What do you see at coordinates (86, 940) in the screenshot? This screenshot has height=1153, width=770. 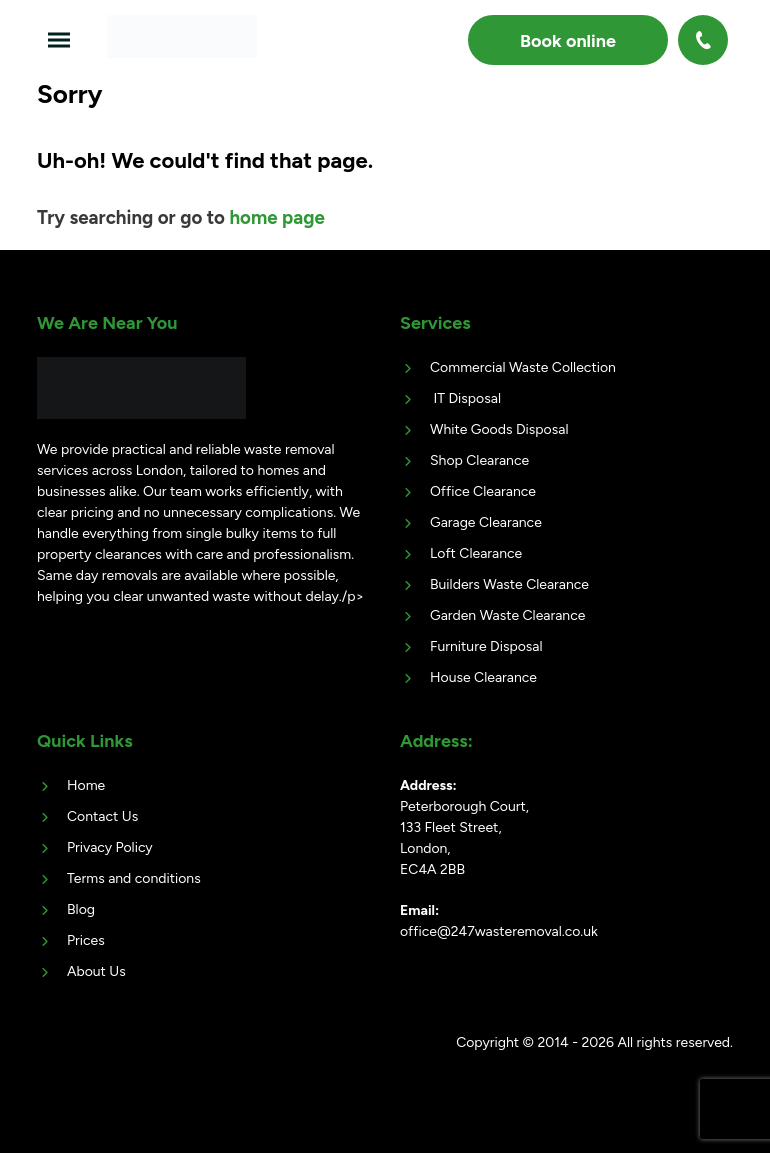 I see `Prices` at bounding box center [86, 940].